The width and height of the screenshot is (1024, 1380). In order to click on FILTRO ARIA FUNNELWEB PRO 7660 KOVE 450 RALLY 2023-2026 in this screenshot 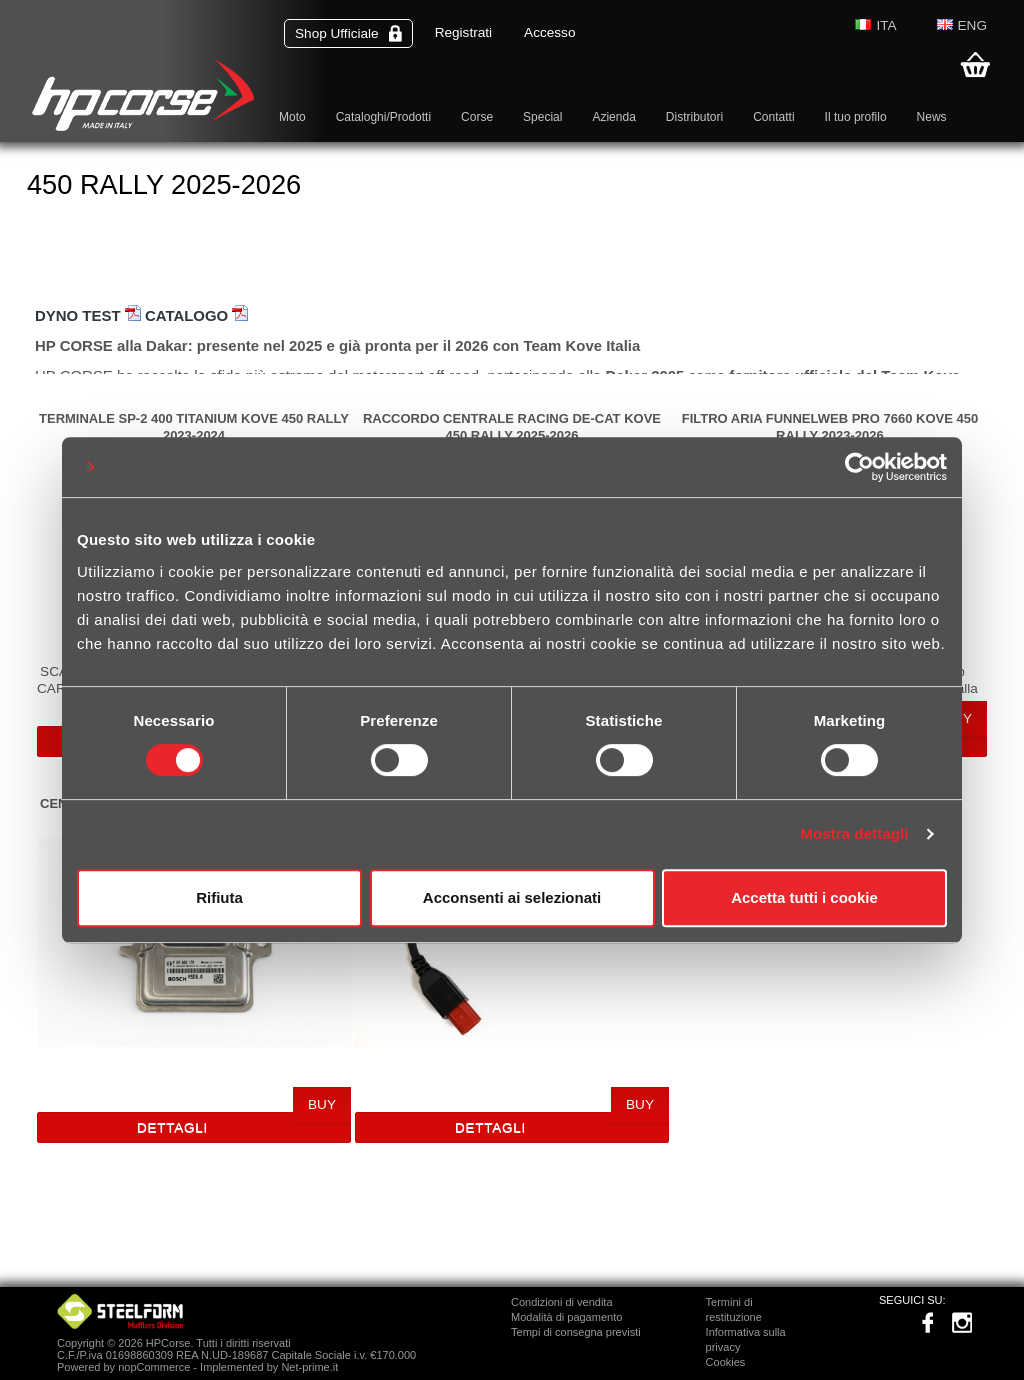, I will do `click(830, 426)`.